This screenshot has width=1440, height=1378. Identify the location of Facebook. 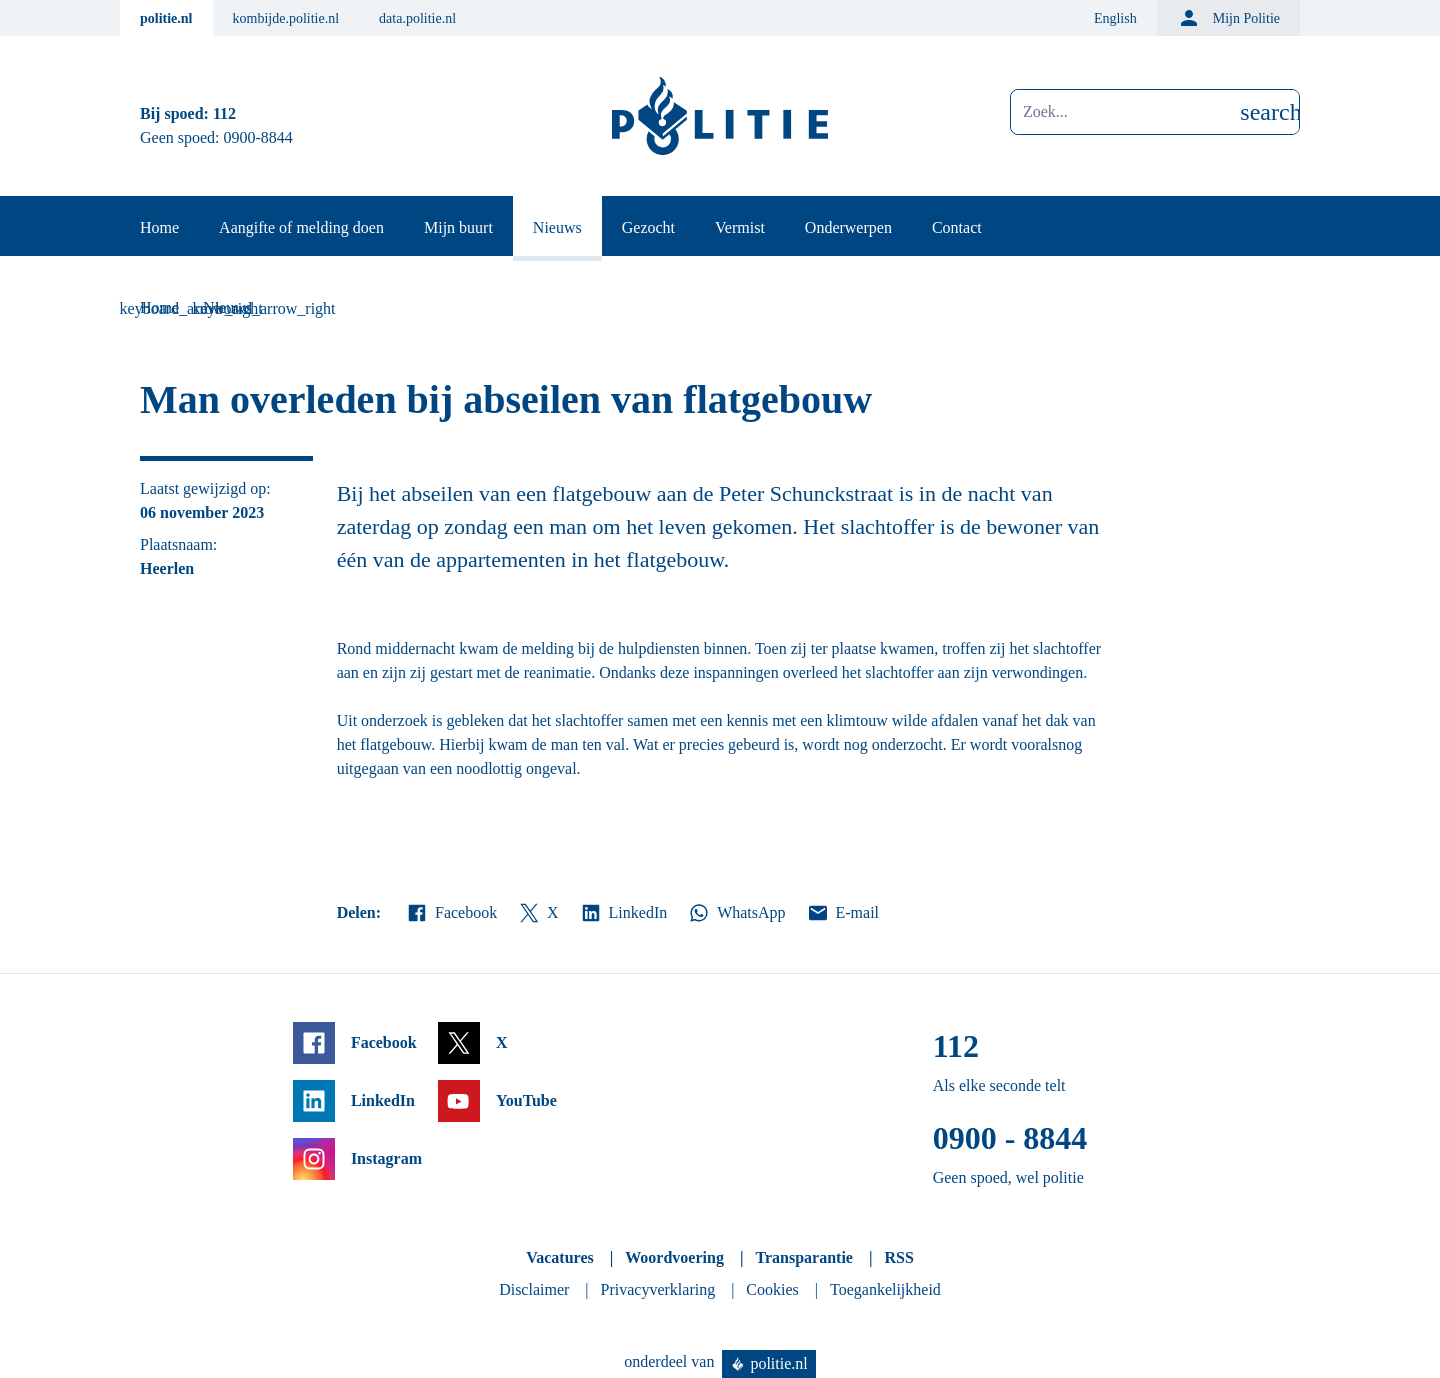
(451, 913).